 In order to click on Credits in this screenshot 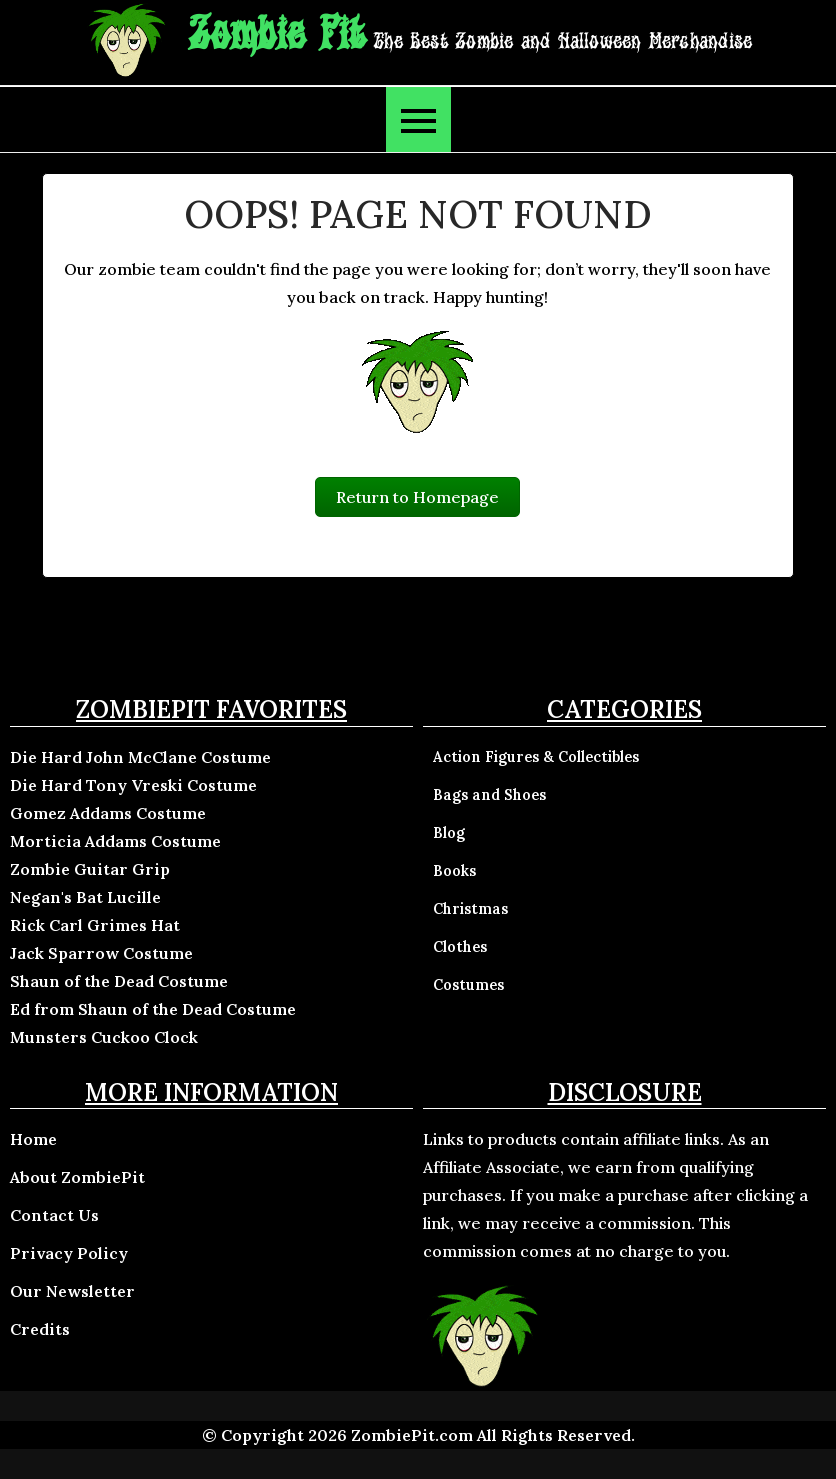, I will do `click(40, 1329)`.